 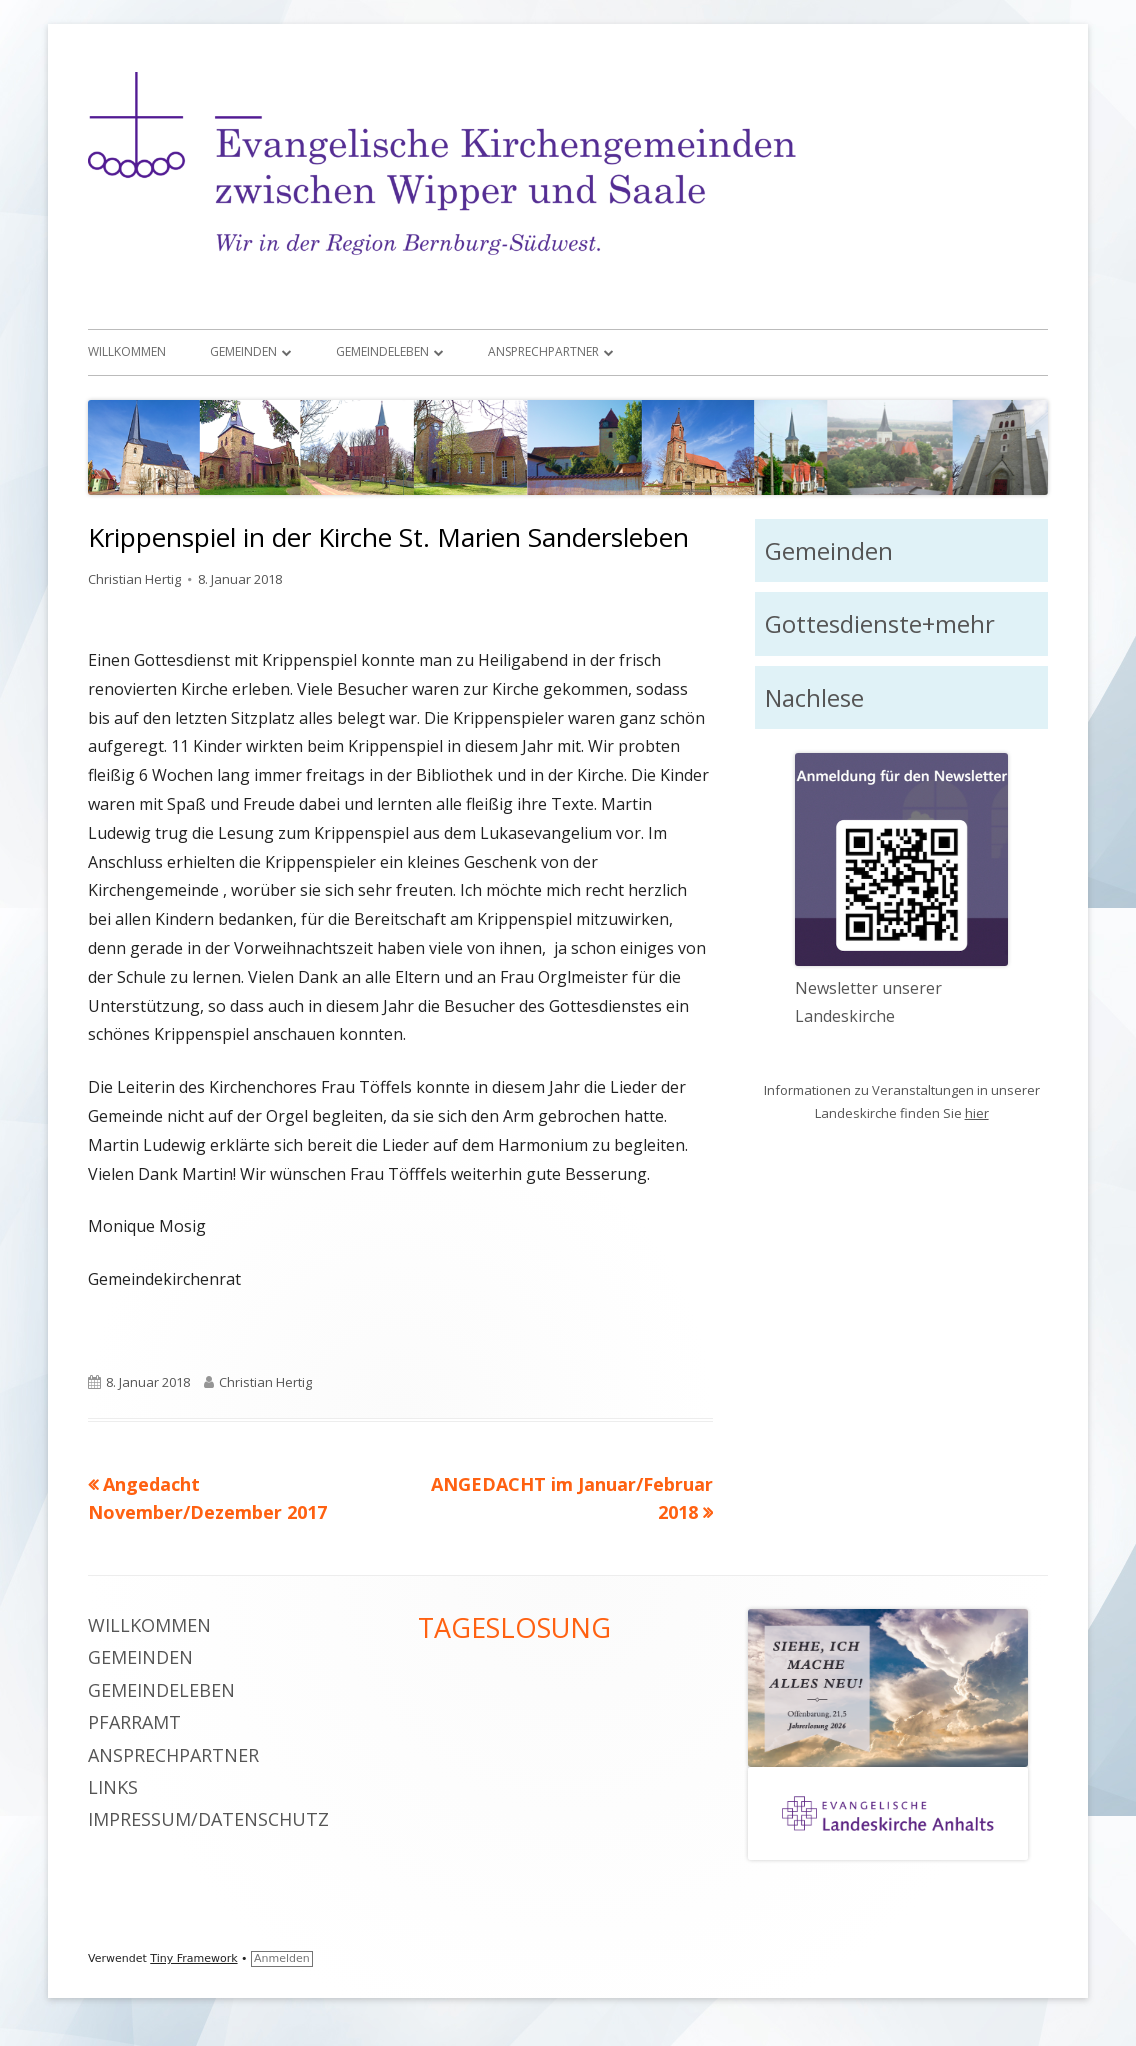 What do you see at coordinates (208, 1819) in the screenshot?
I see `Impressum/Datenschutz` at bounding box center [208, 1819].